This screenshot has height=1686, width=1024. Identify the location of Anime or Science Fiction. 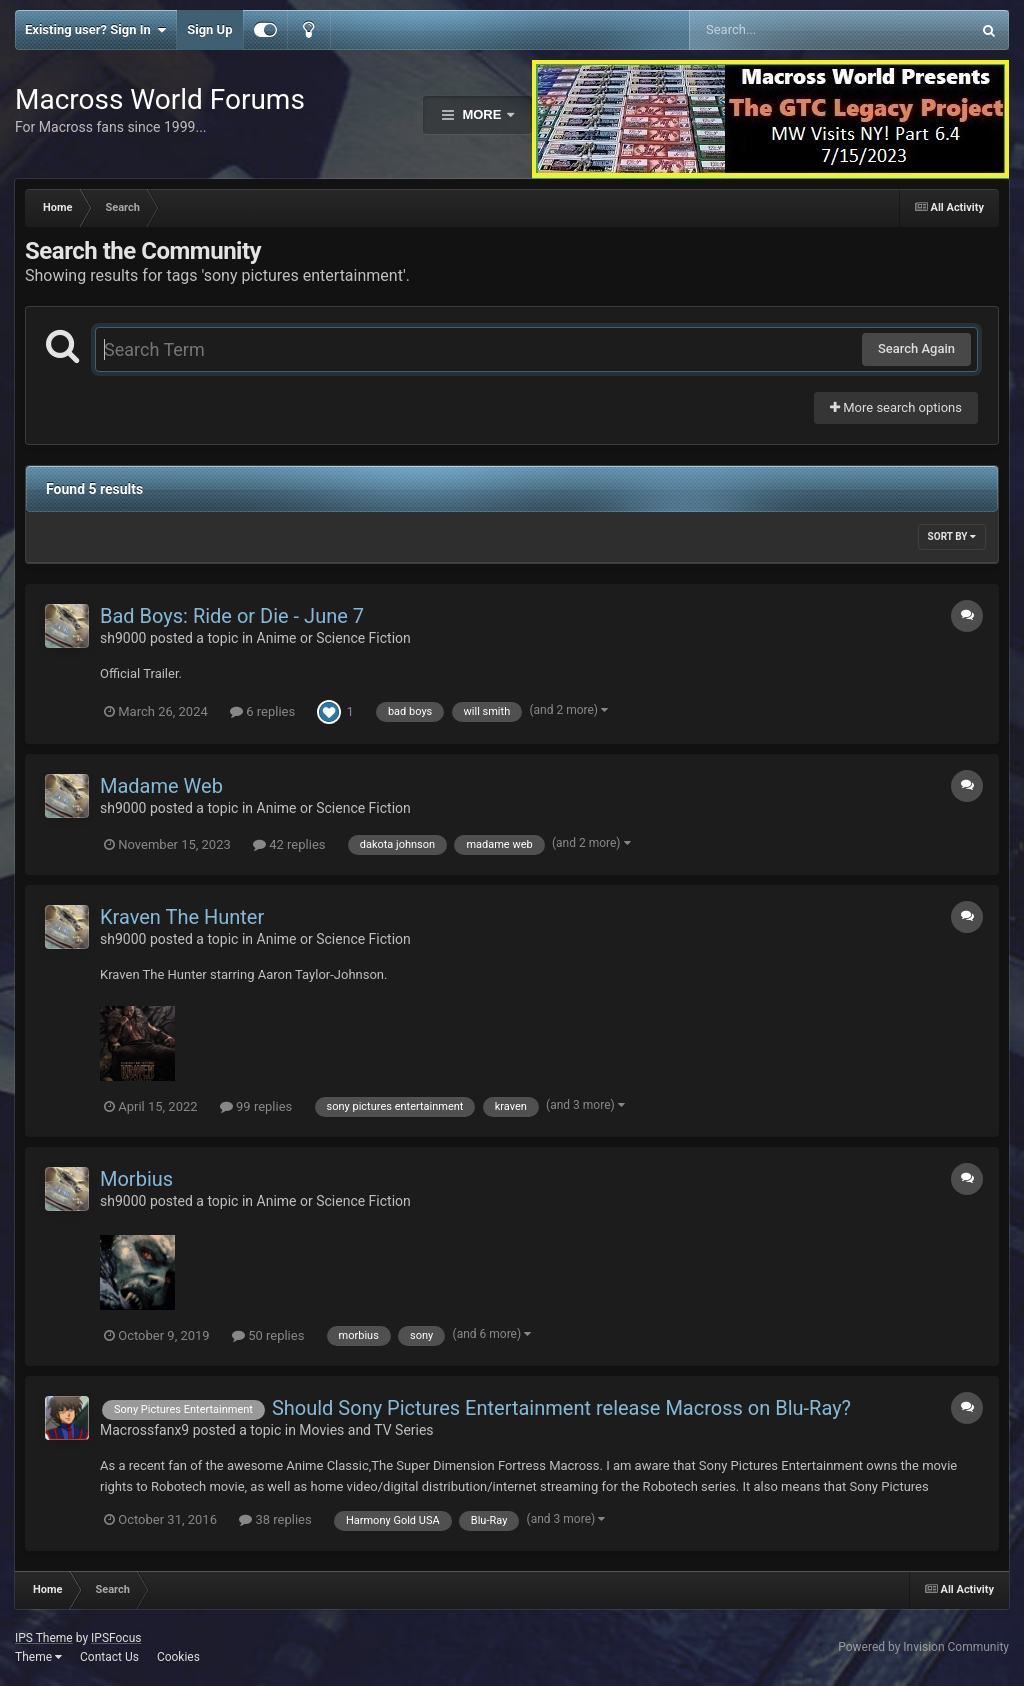
(334, 638).